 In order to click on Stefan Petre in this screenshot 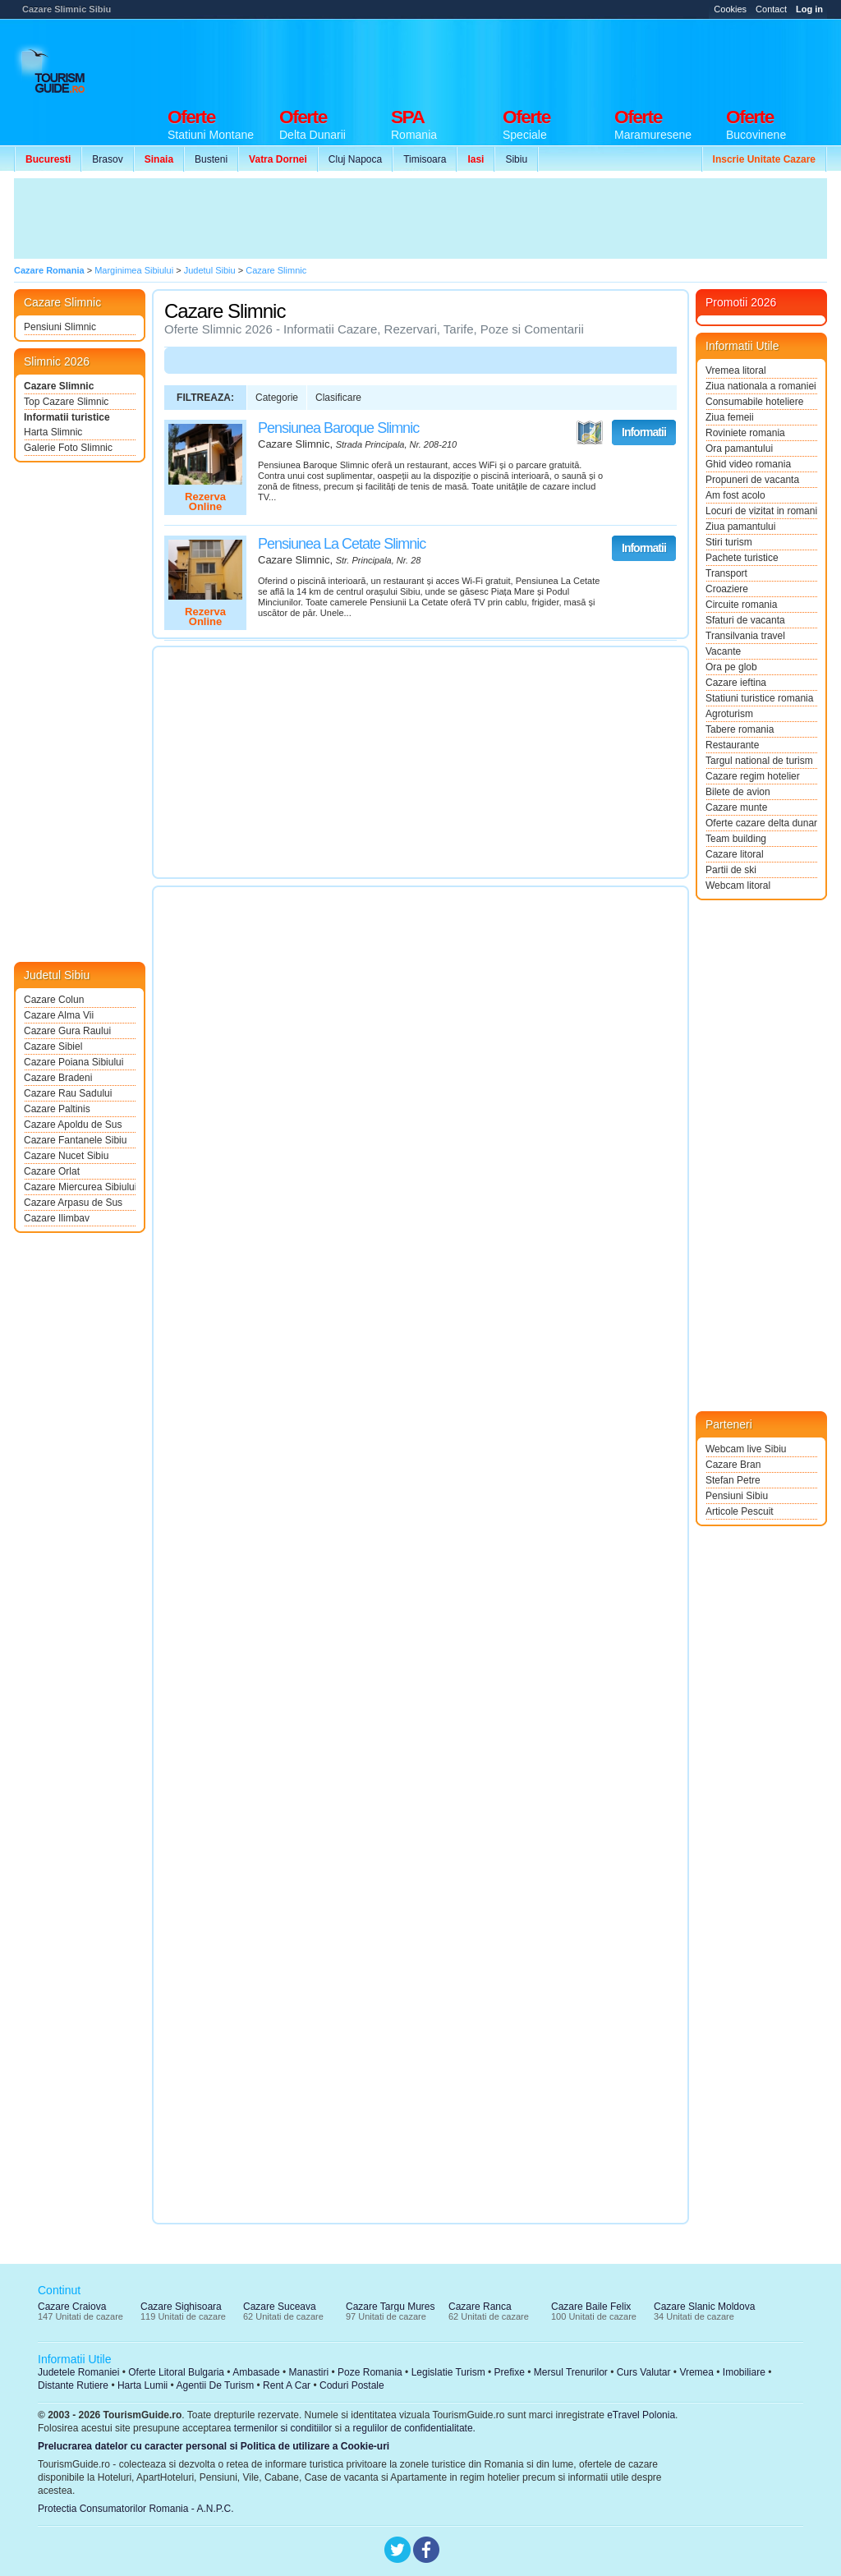, I will do `click(733, 1480)`.